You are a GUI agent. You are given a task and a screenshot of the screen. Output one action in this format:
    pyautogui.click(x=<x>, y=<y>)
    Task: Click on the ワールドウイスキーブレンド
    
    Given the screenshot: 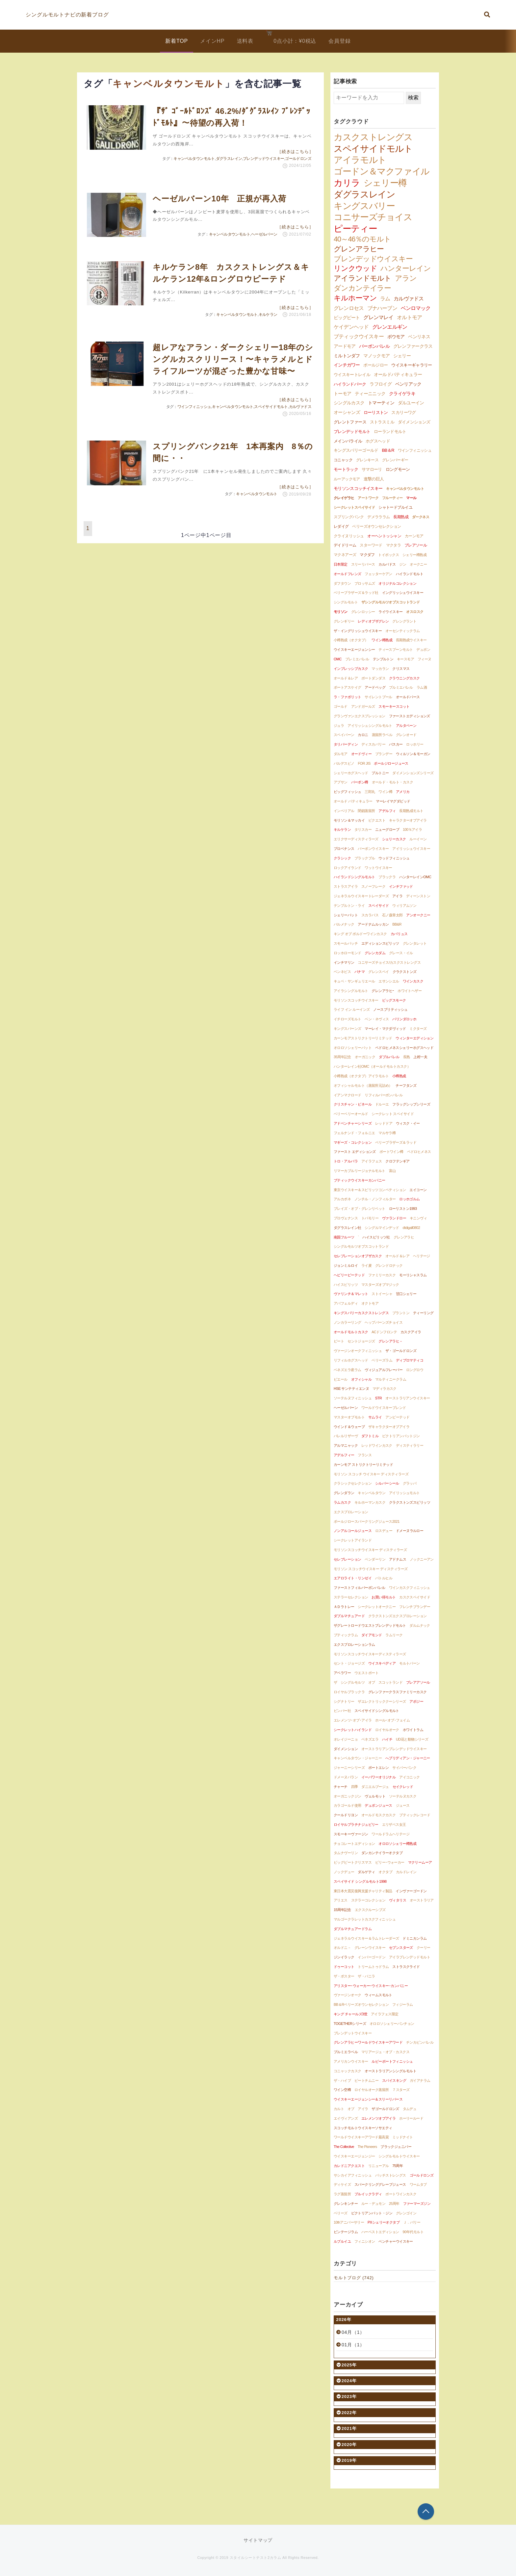 What is the action you would take?
    pyautogui.click(x=383, y=1408)
    